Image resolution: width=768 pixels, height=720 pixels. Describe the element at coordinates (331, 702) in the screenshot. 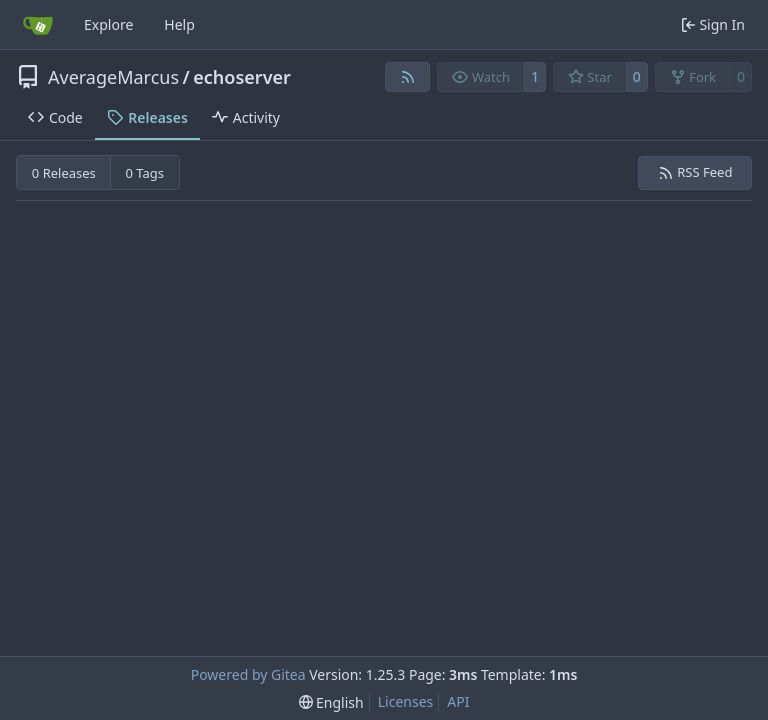

I see `[menu]` at that location.